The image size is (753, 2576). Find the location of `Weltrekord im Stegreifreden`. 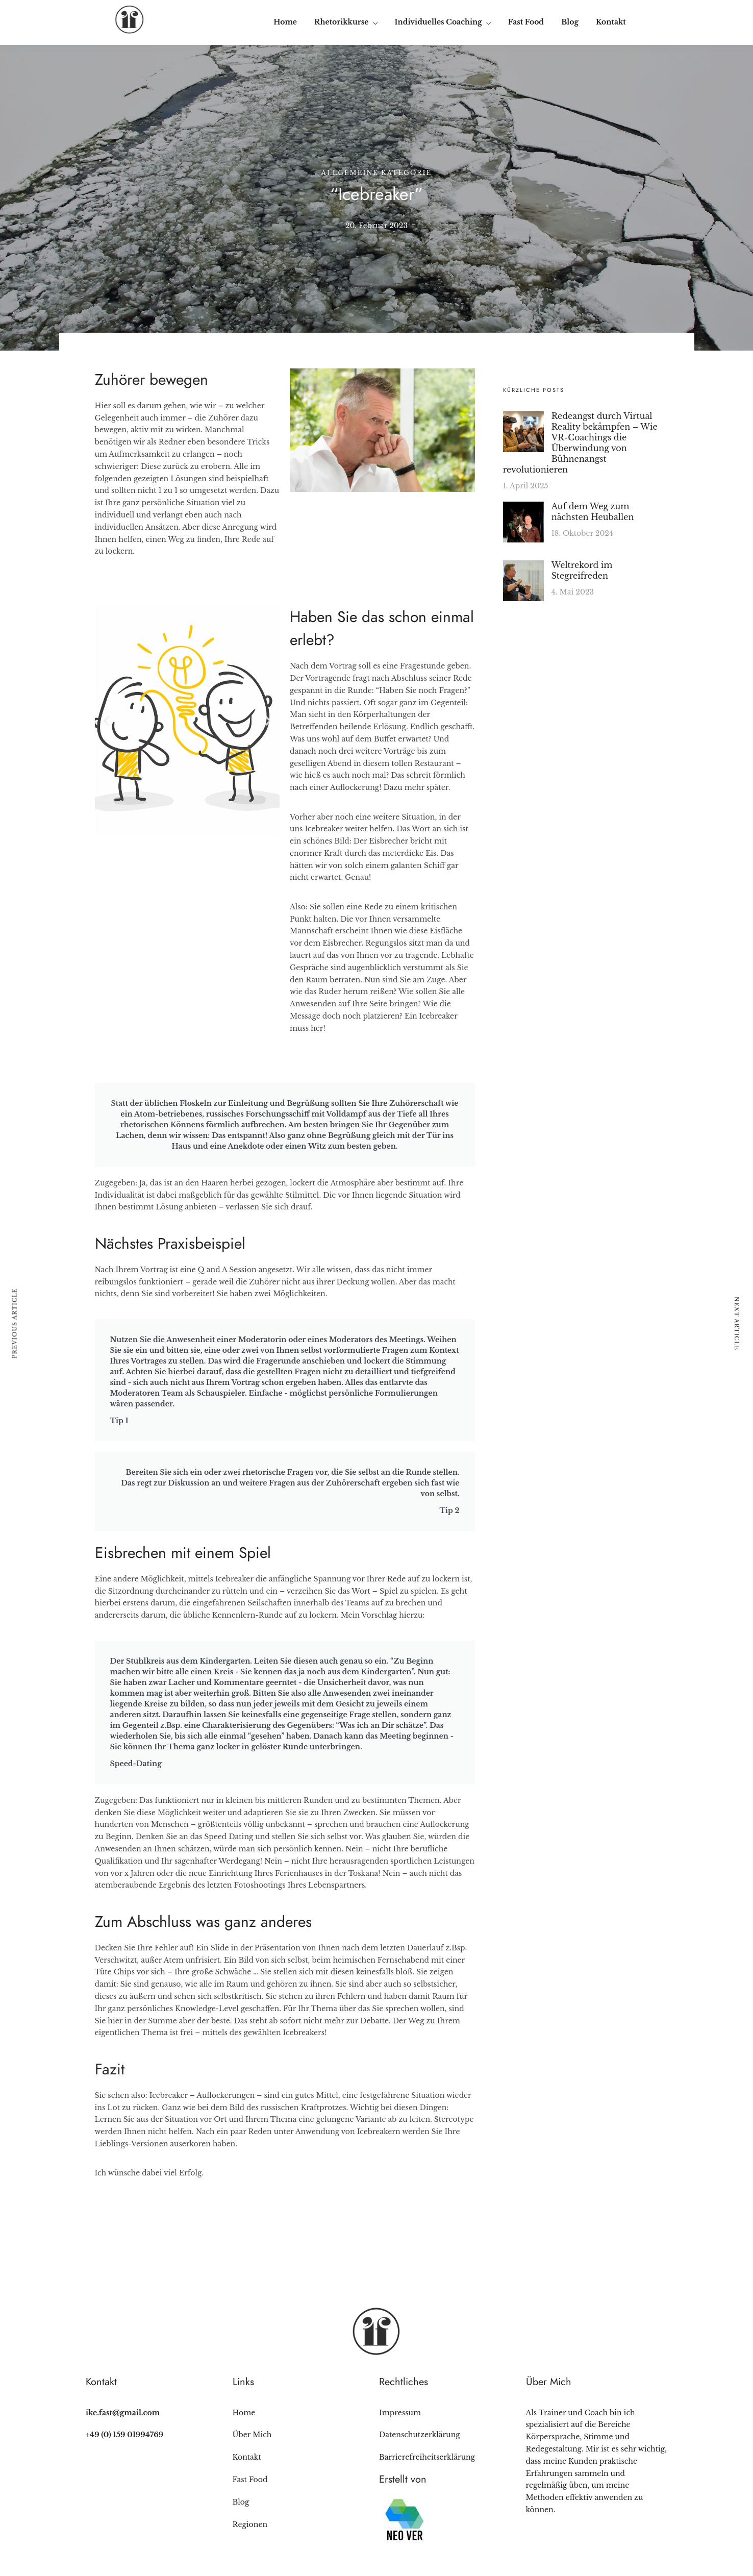

Weltrekord im Stegreifreden is located at coordinates (582, 570).